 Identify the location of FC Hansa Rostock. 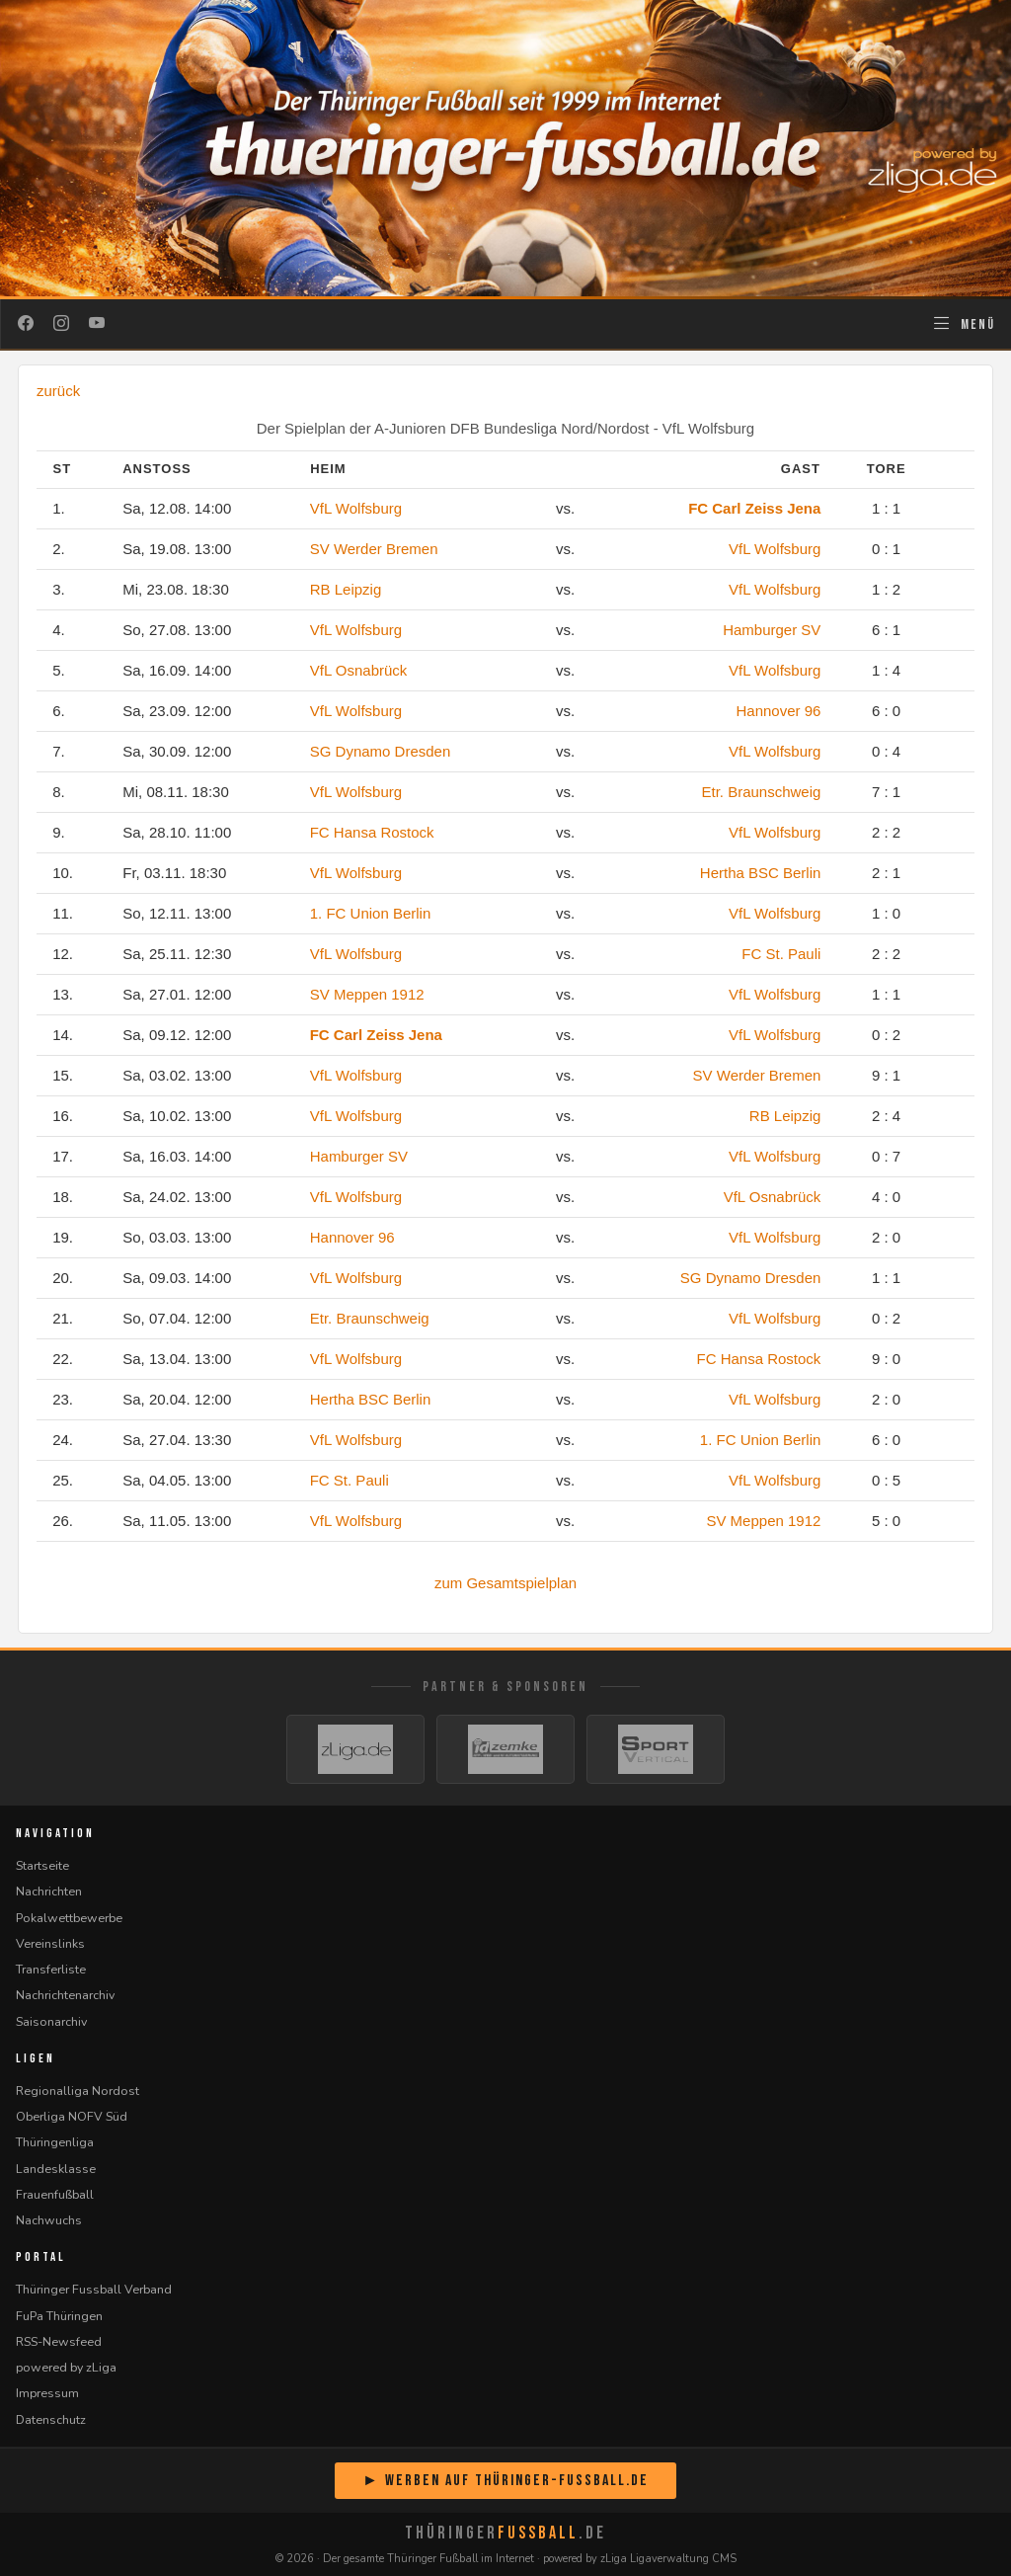
(372, 832).